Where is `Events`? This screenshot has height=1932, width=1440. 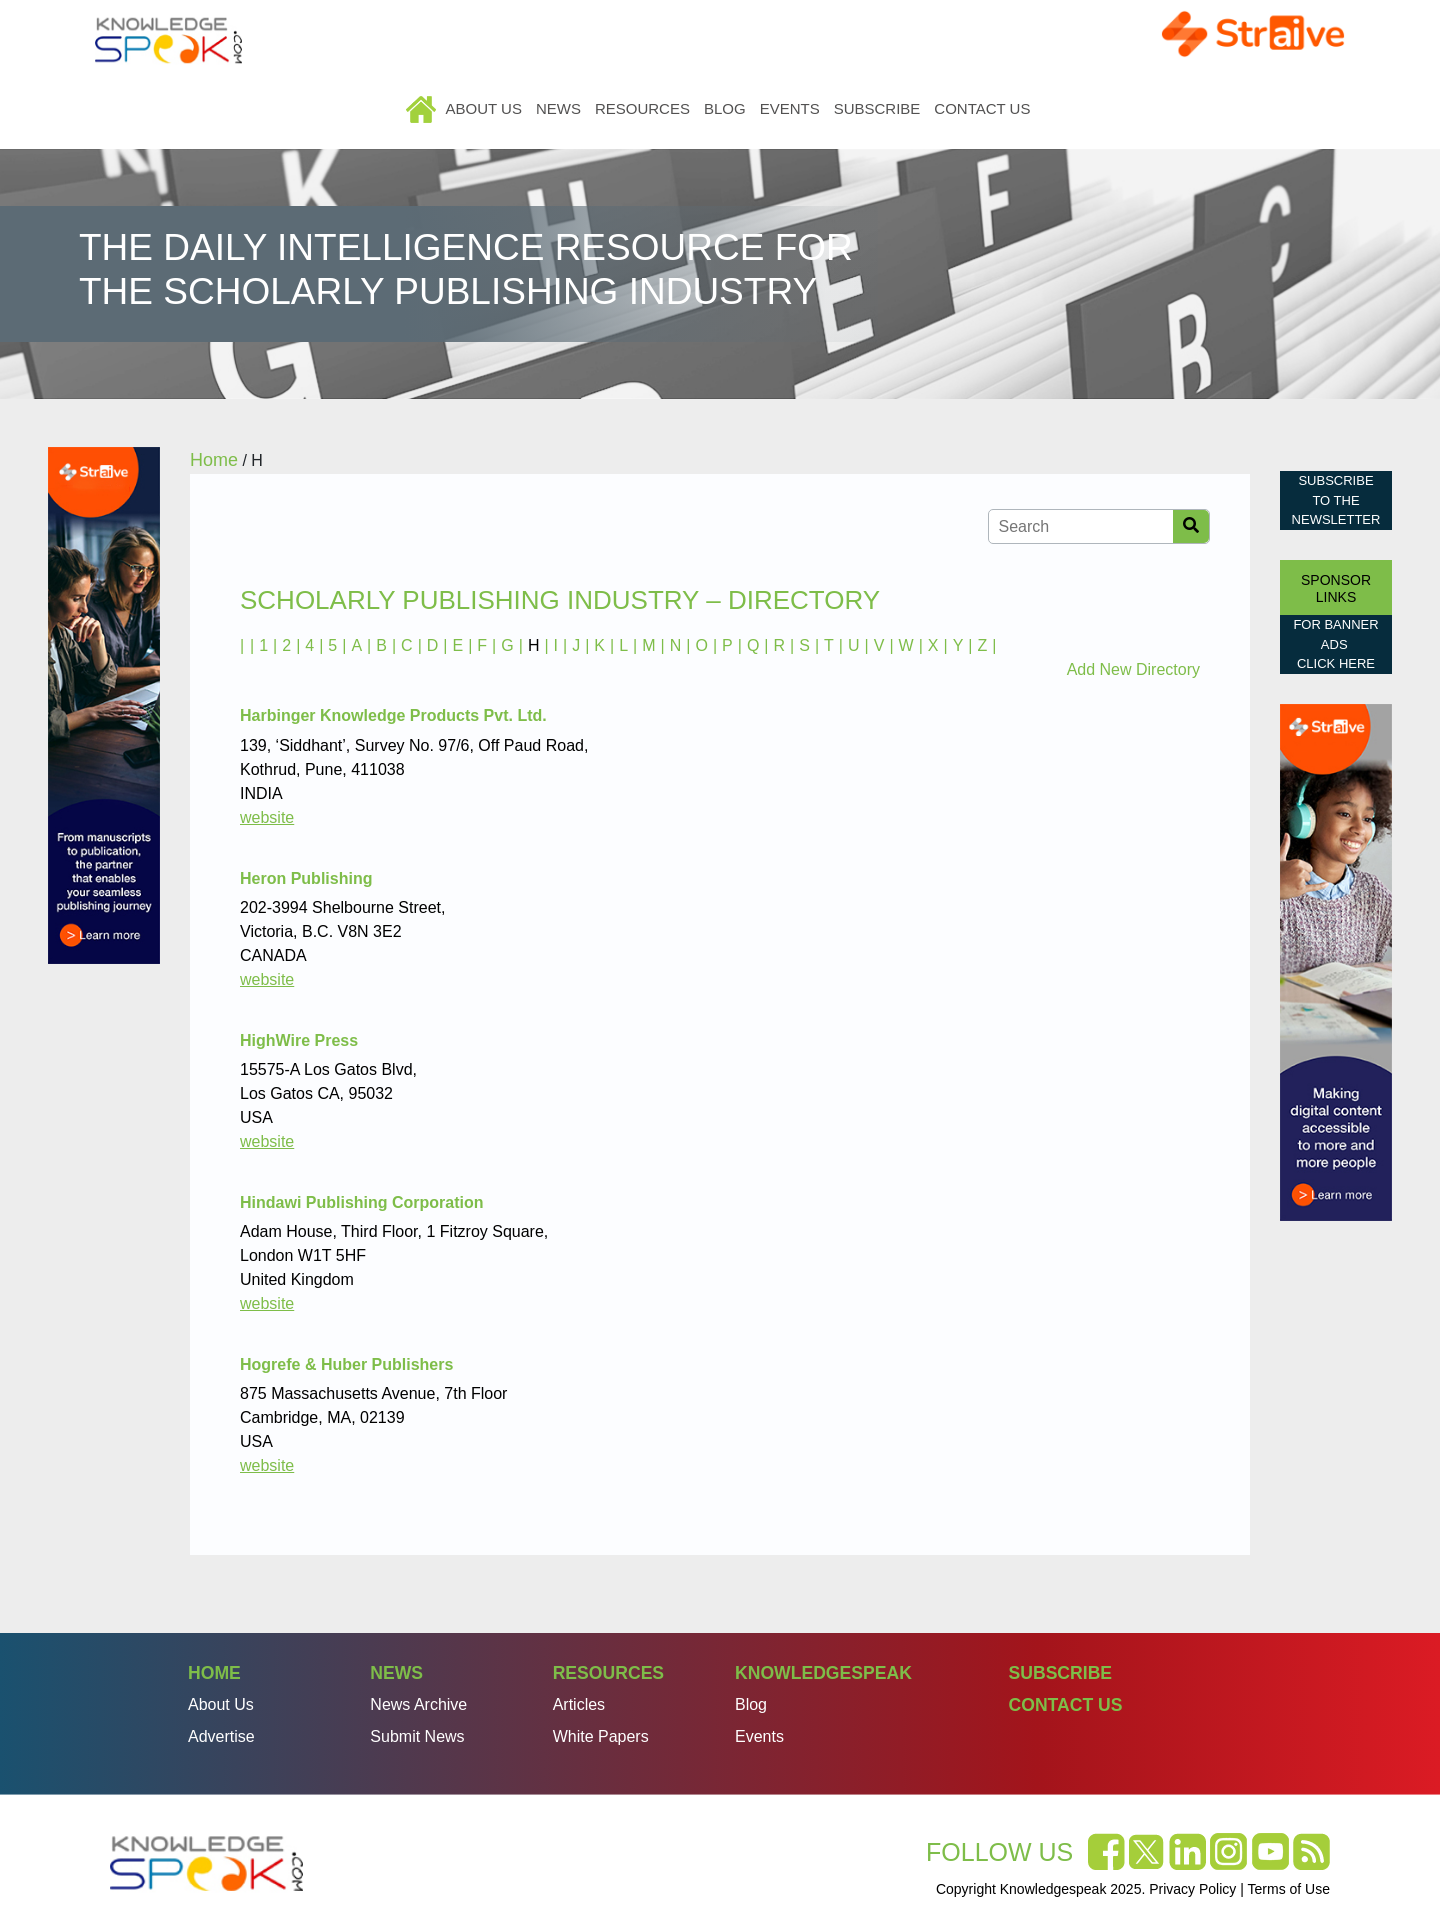 Events is located at coordinates (790, 108).